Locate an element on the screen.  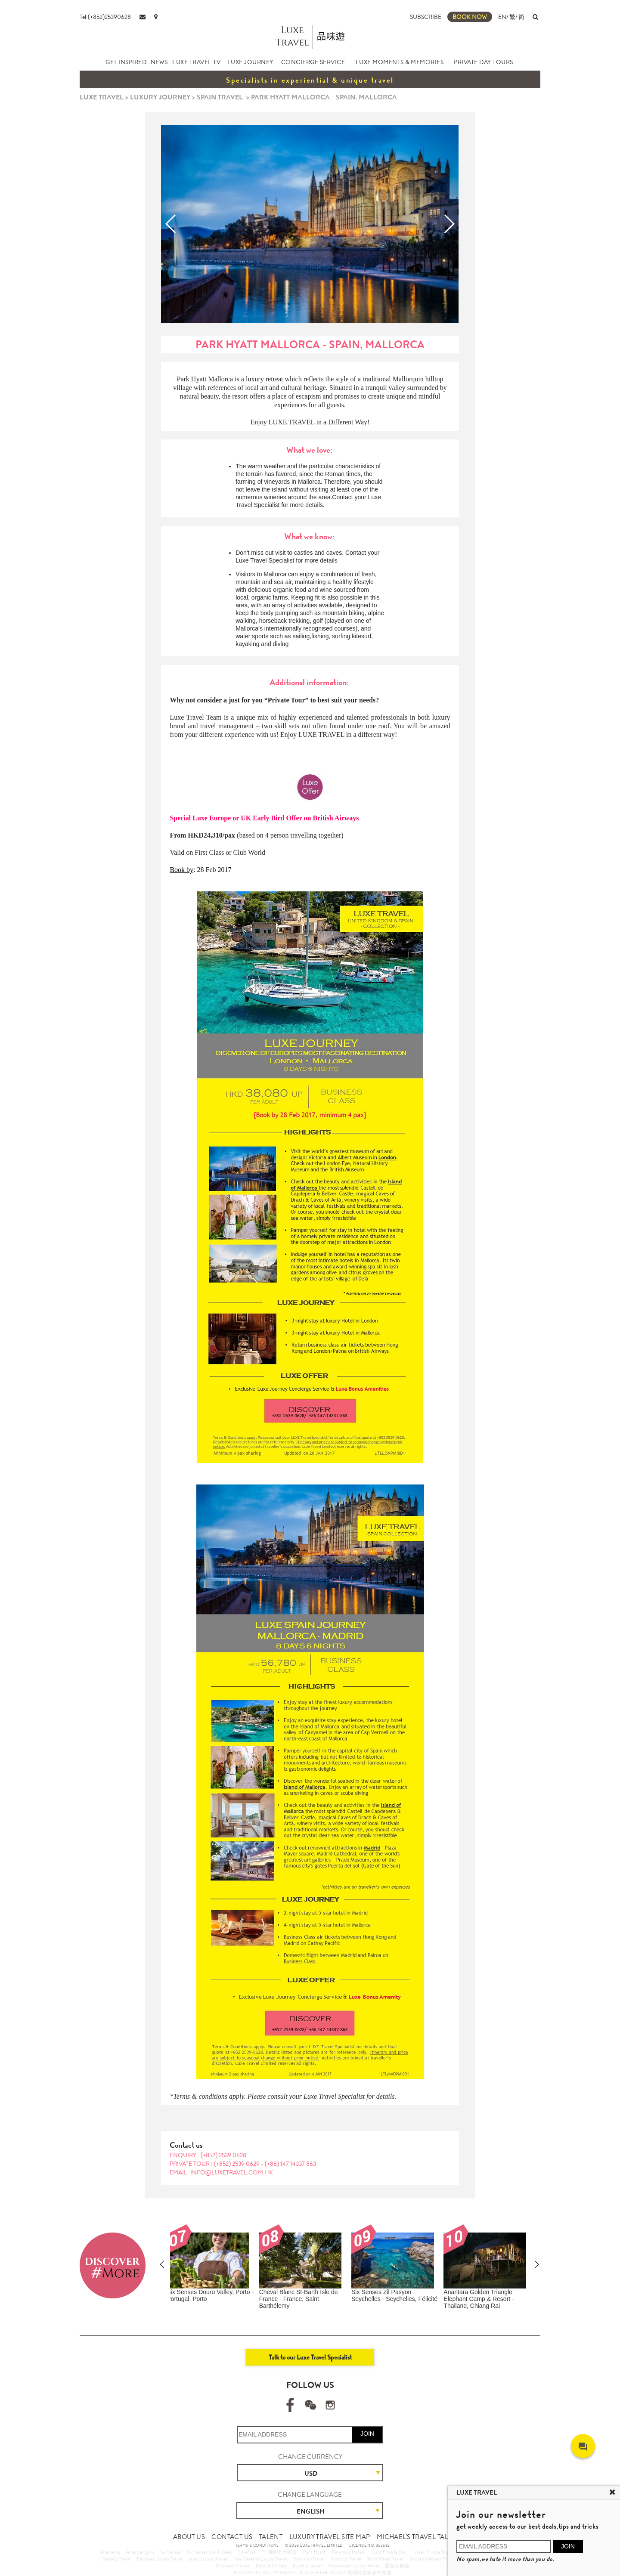
NEWS is located at coordinates (159, 62).